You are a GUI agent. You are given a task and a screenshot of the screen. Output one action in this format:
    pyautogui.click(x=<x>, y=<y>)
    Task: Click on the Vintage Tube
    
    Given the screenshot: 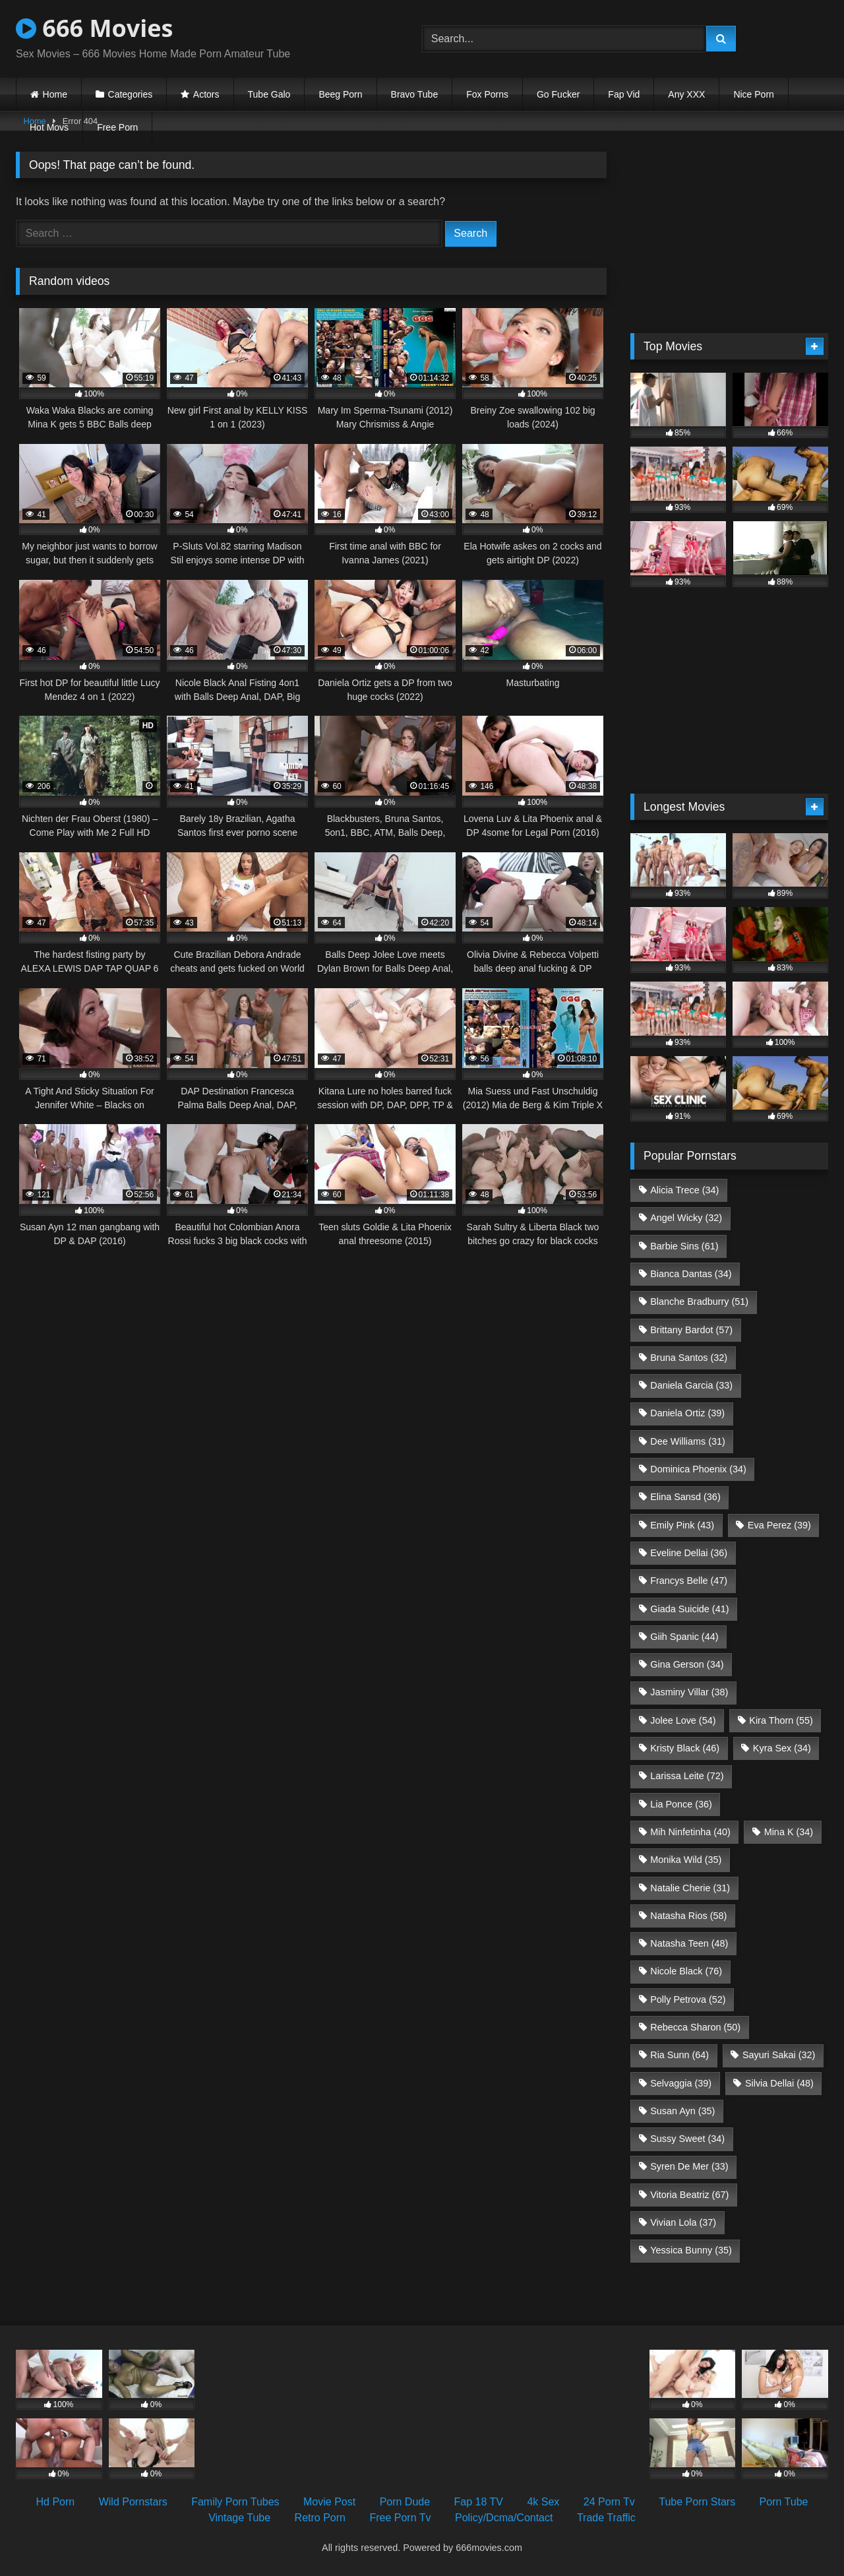 What is the action you would take?
    pyautogui.click(x=239, y=2517)
    